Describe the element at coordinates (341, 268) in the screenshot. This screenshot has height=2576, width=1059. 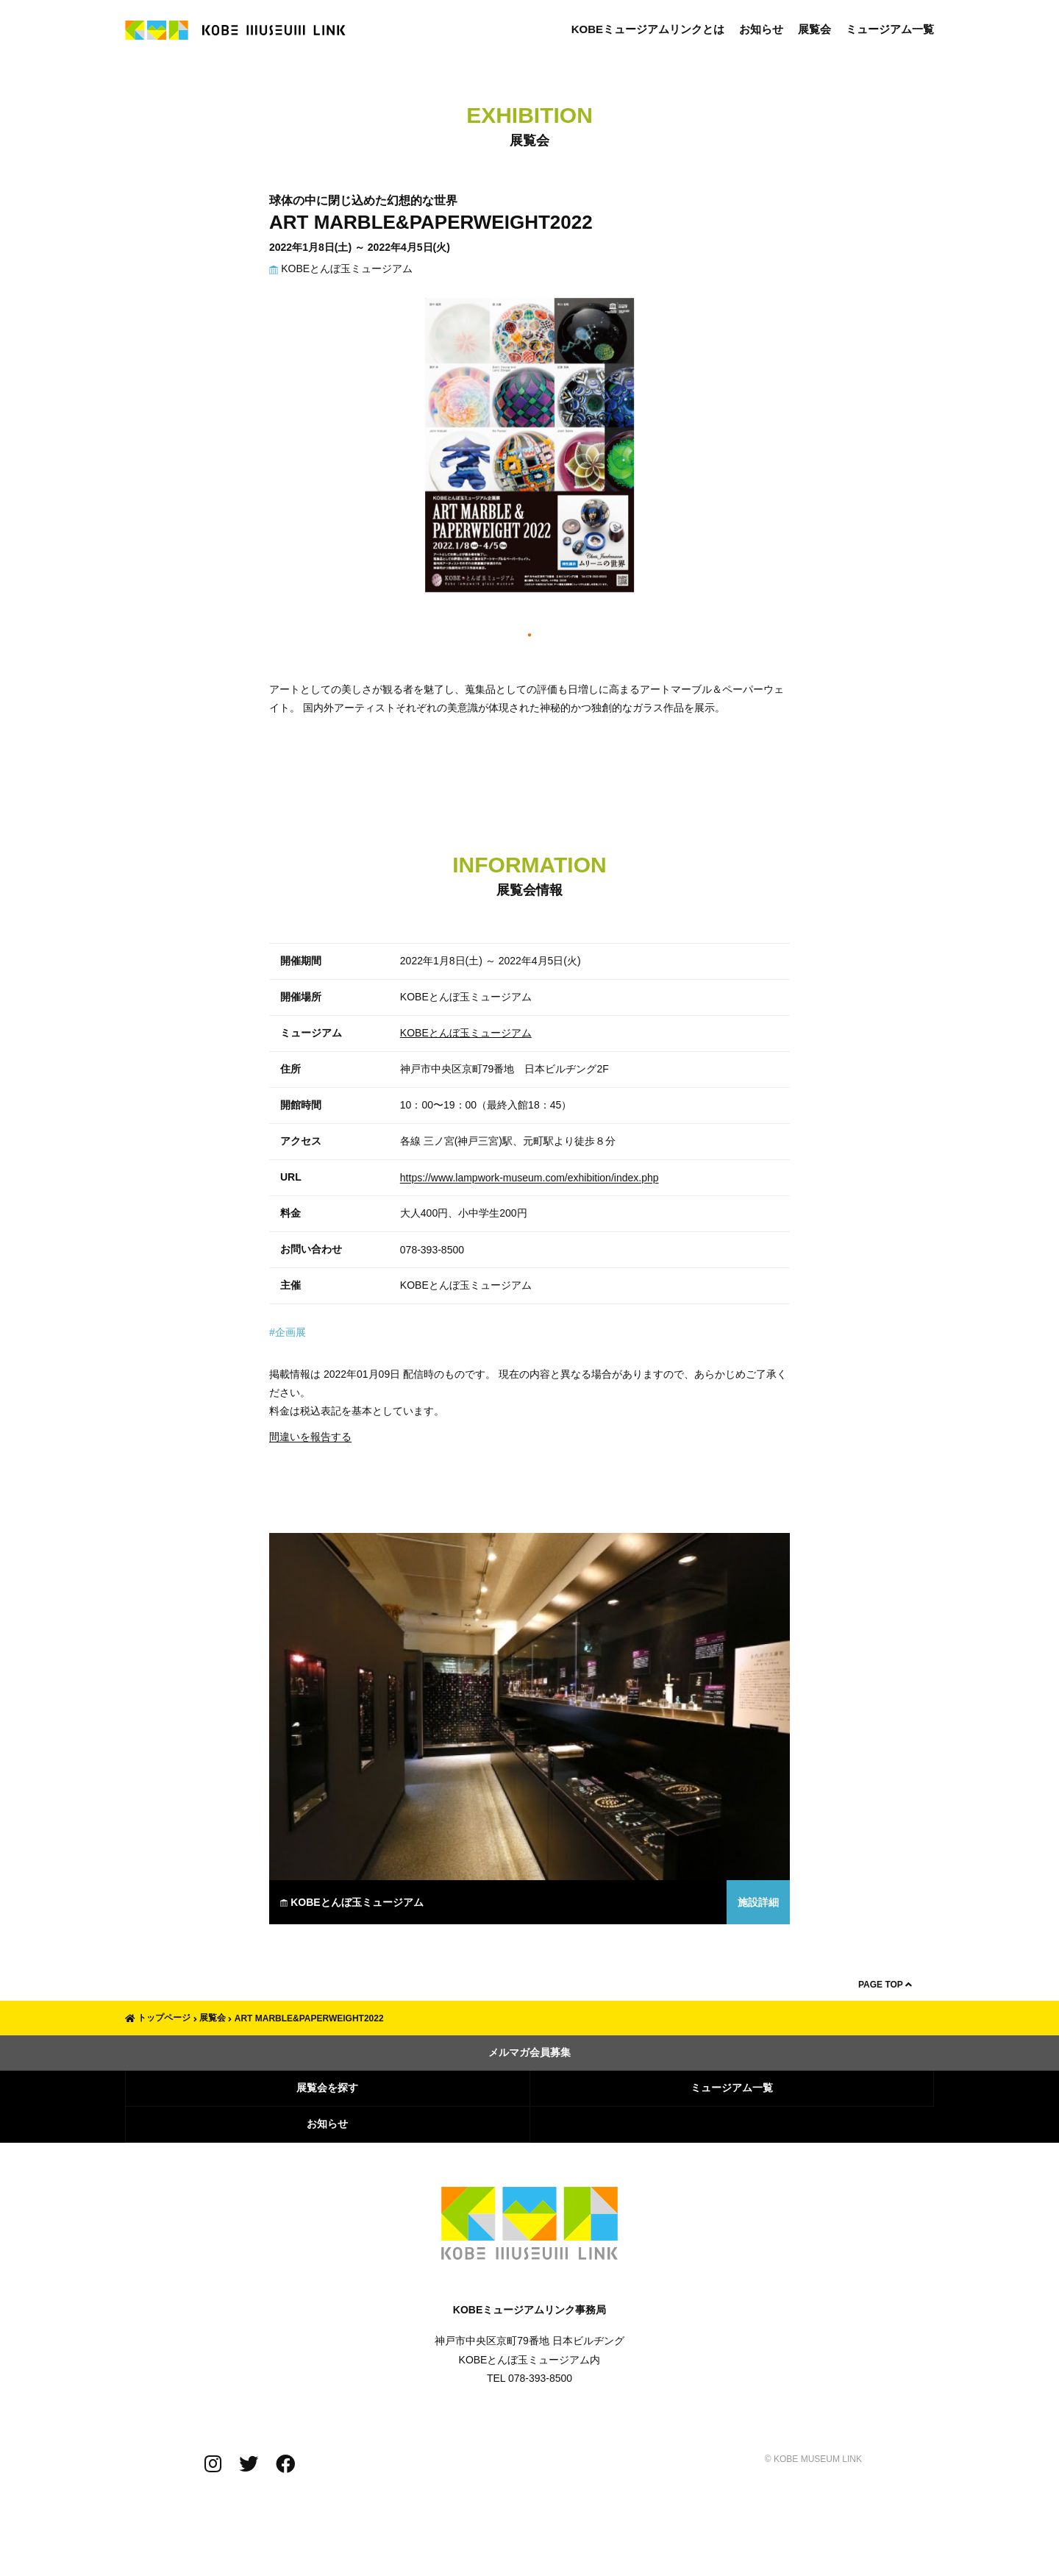
I see `KOBEとんぼ玉ミュージアム` at that location.